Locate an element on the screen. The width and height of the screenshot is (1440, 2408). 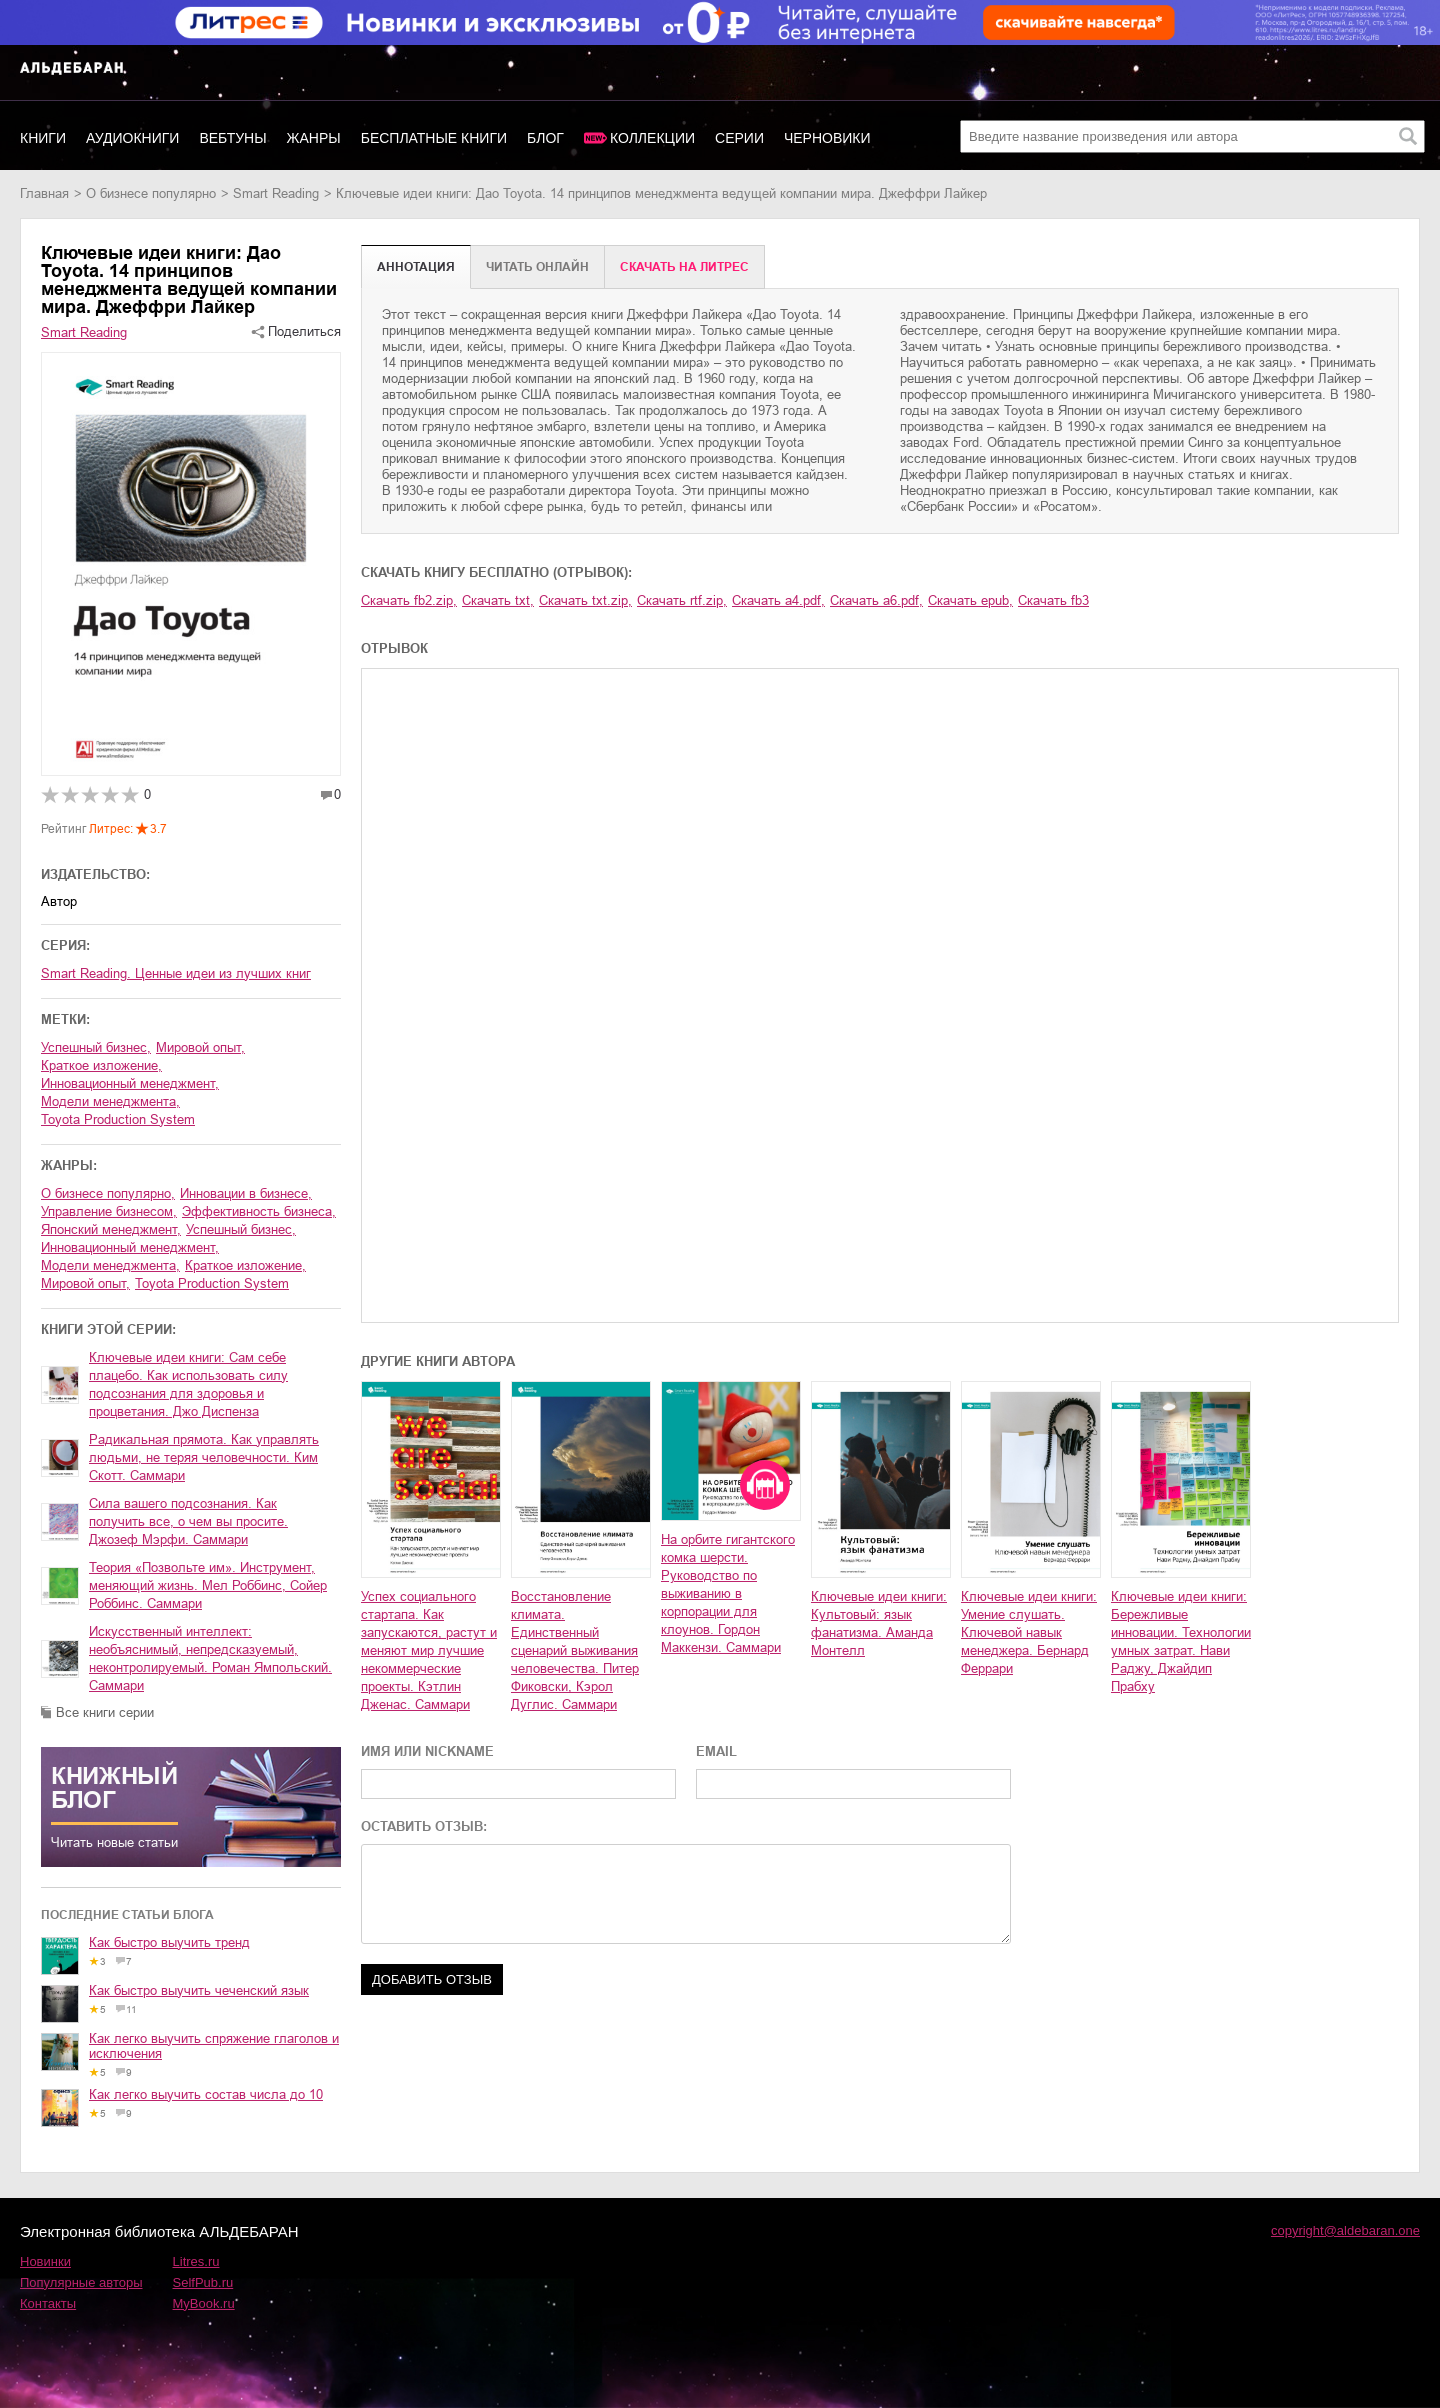
ОСТАВИТЬ ОТЗЫВ: is located at coordinates (424, 1826).